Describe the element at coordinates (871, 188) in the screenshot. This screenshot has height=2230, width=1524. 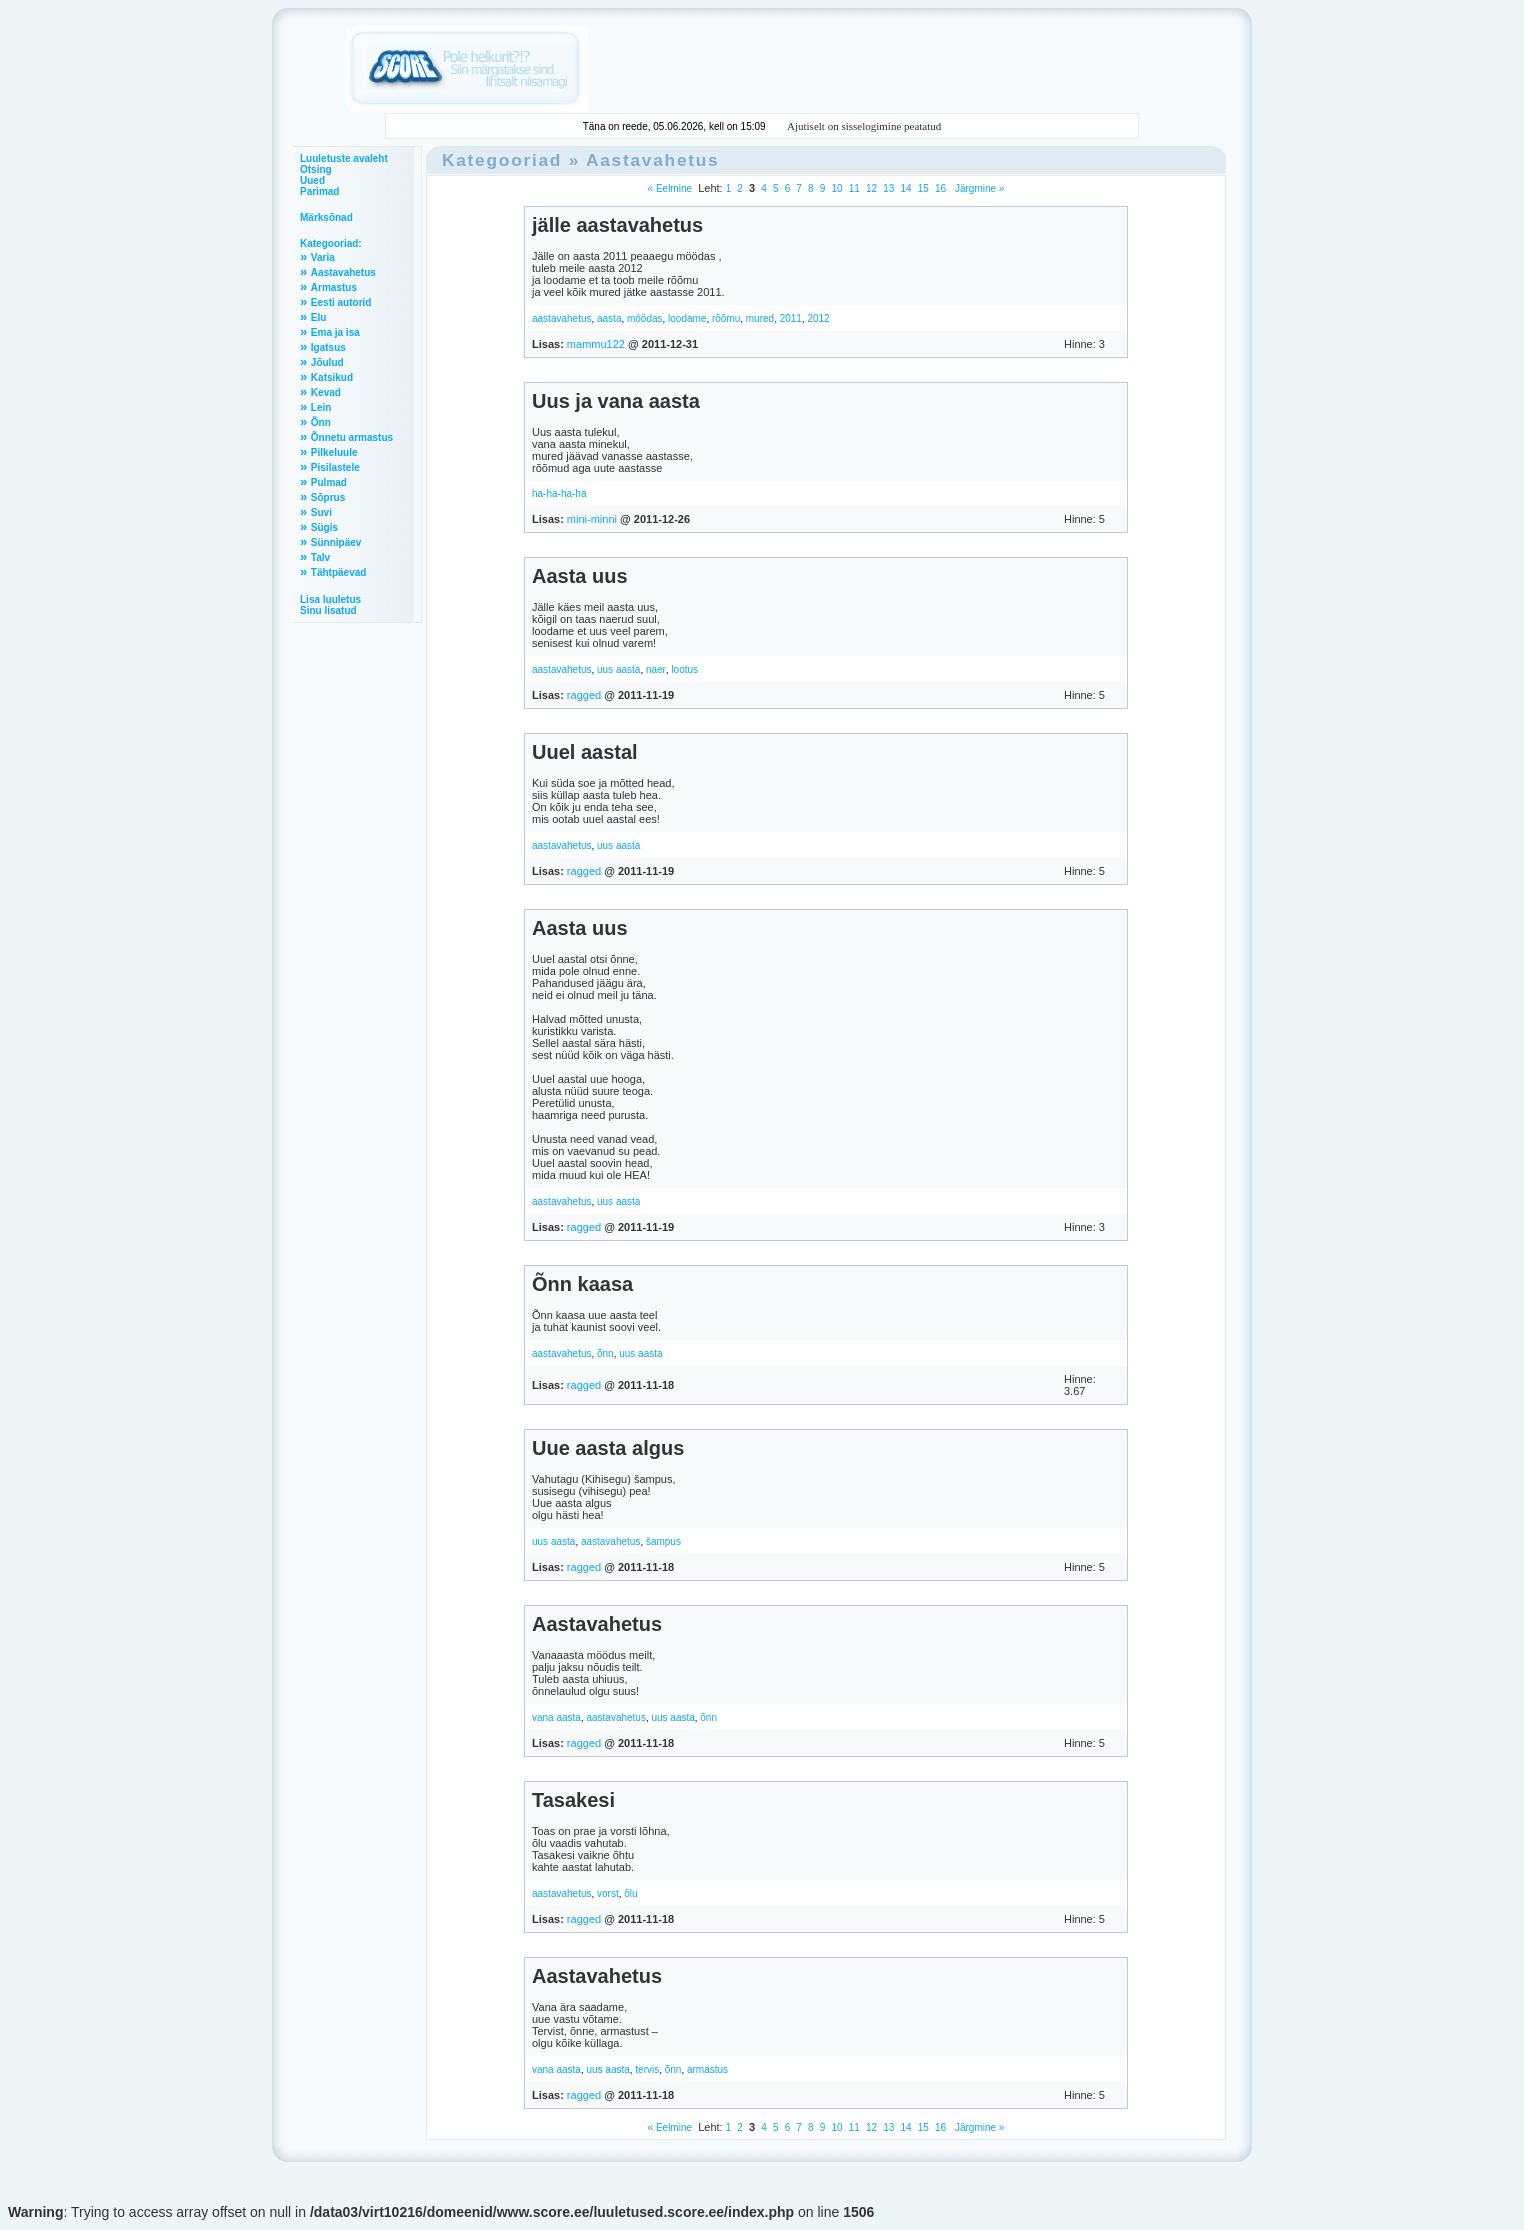
I see `12` at that location.